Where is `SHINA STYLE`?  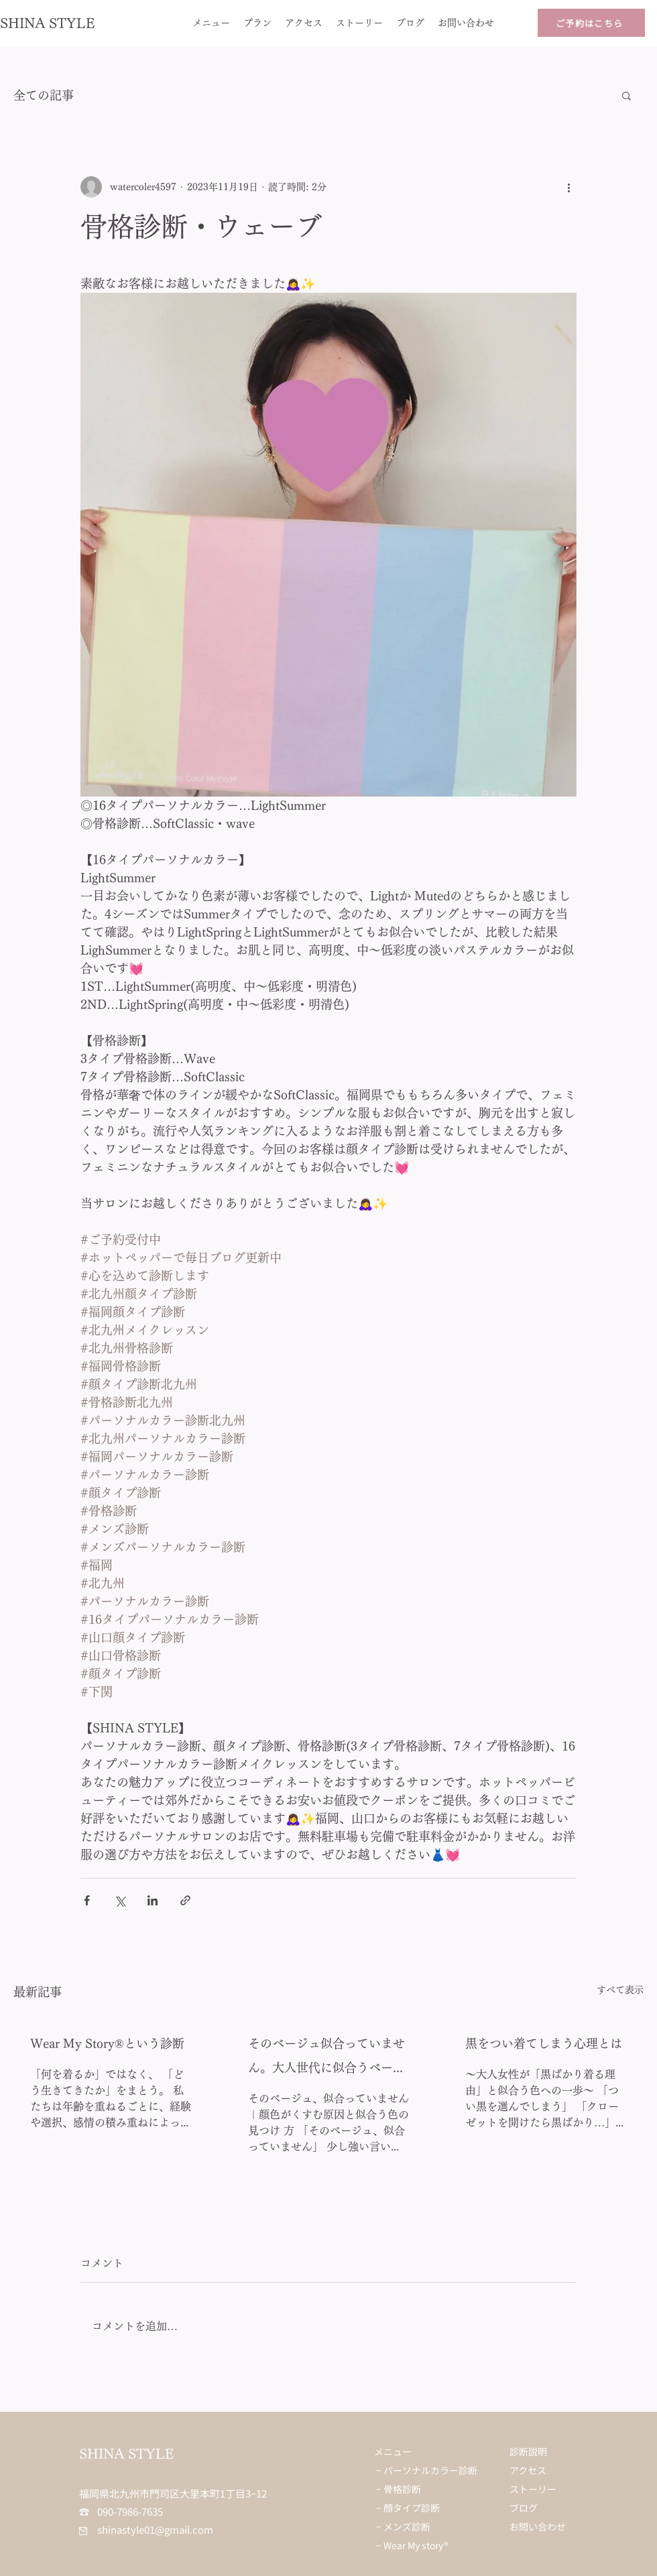
SHINA STYLE is located at coordinates (47, 22).